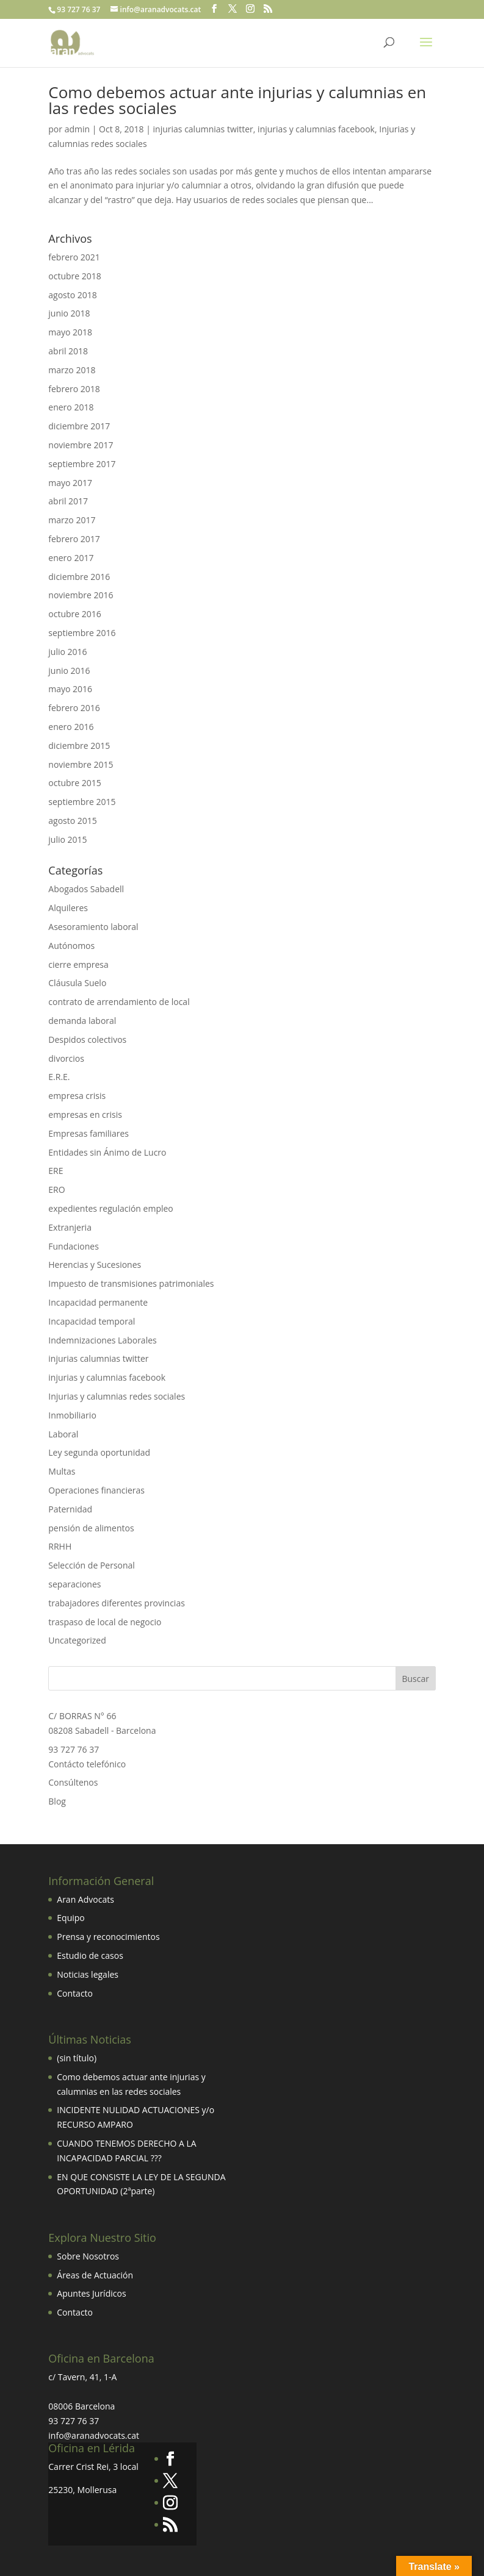 This screenshot has width=484, height=2576. Describe the element at coordinates (87, 1039) in the screenshot. I see `Despidos colectivos` at that location.